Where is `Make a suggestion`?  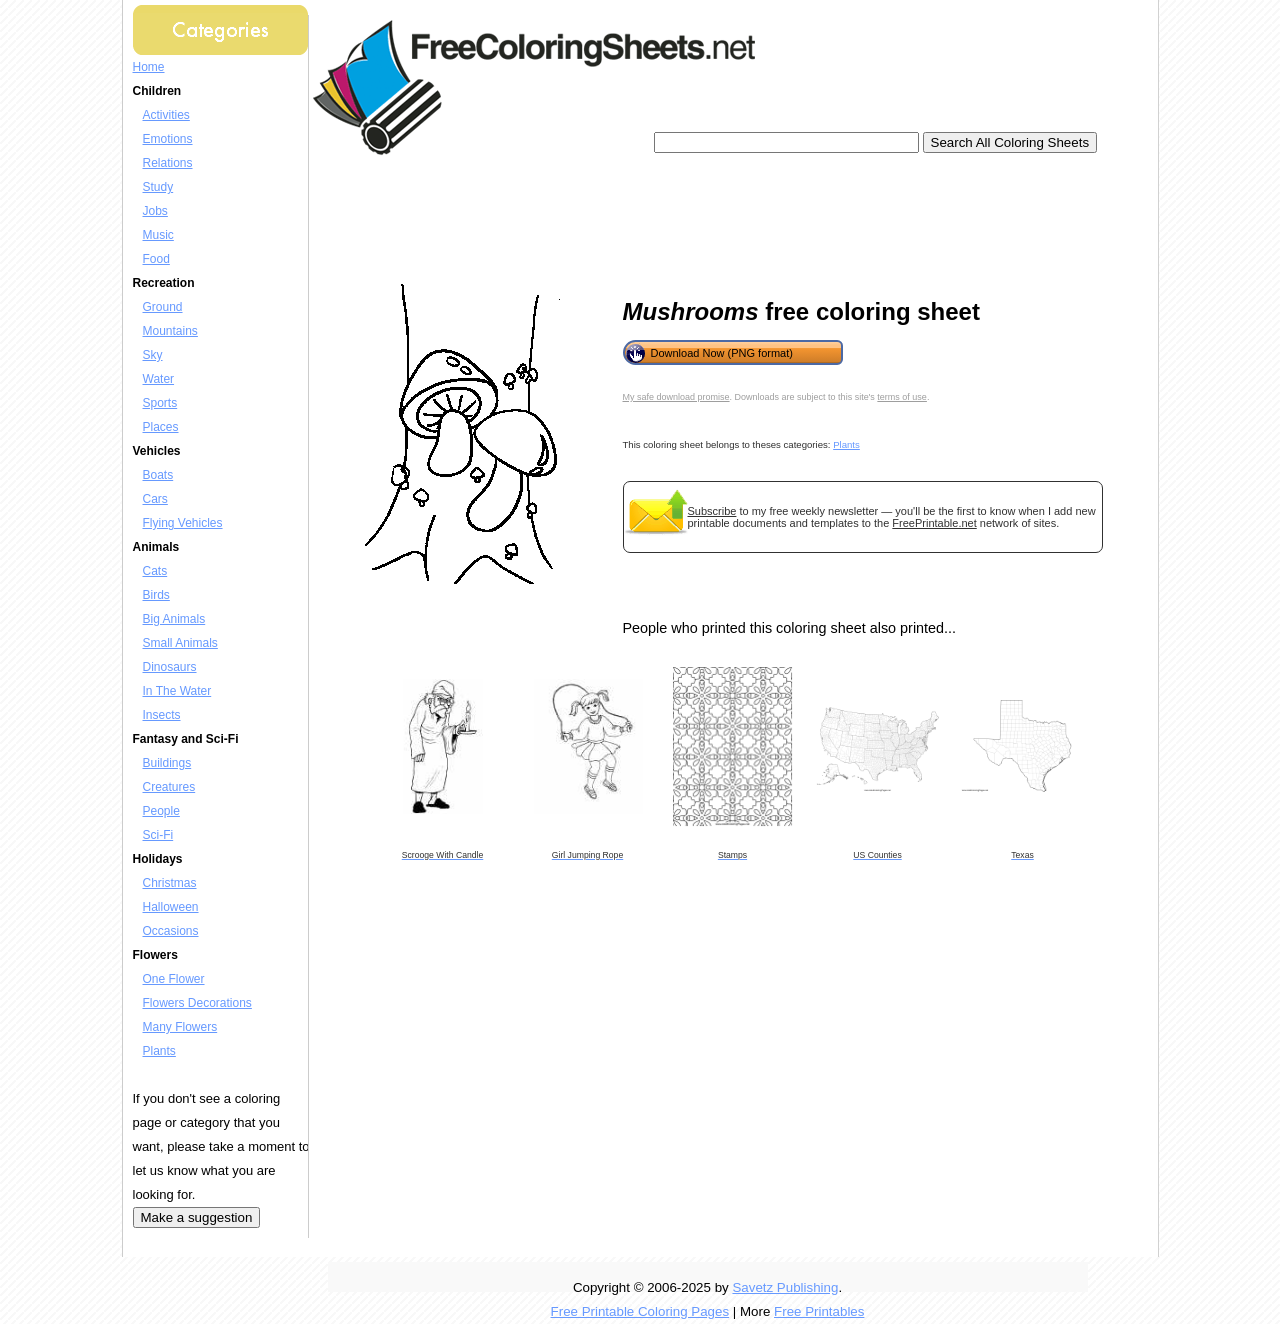 Make a suggestion is located at coordinates (197, 1217).